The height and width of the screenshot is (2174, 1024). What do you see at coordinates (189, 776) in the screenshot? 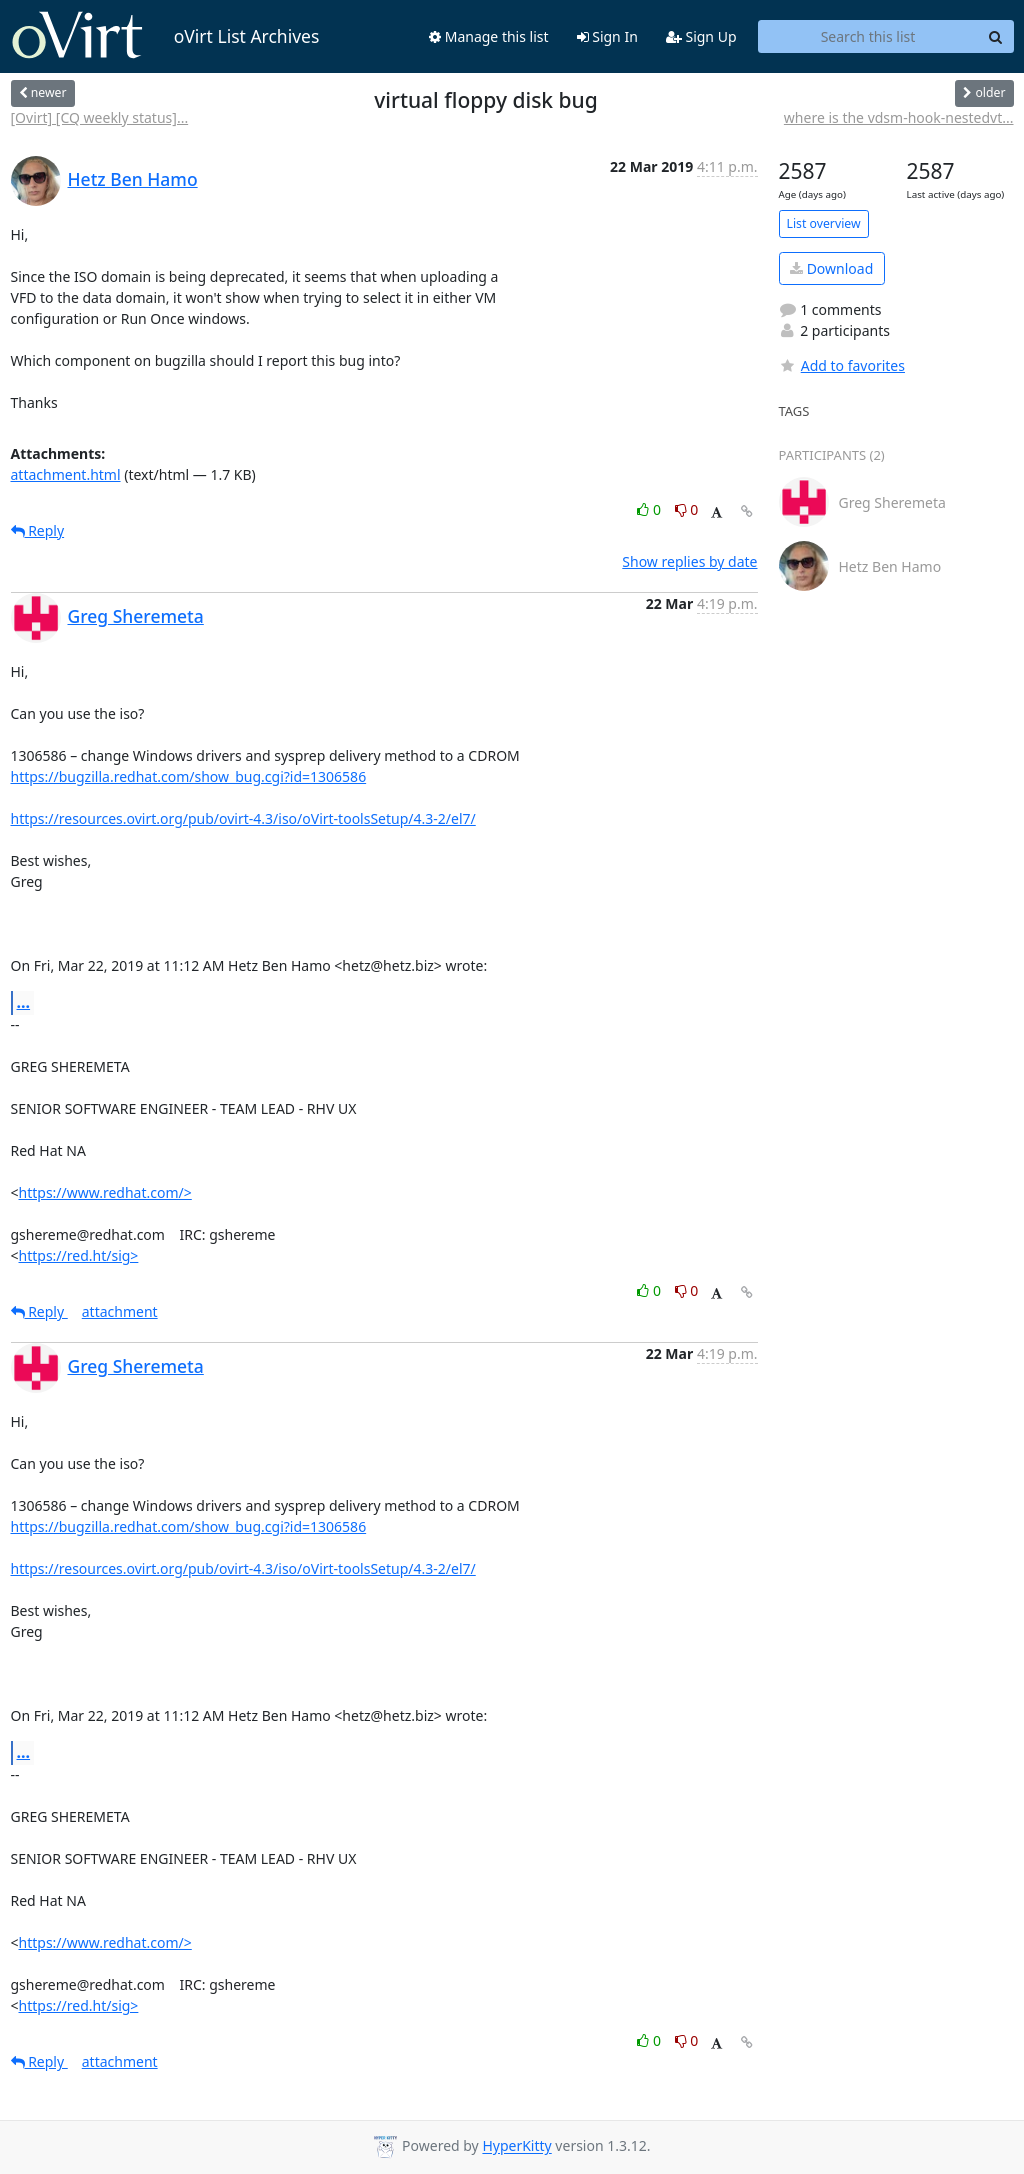
I see `https://bugzilla.redhat.com/show_bug.cgi?id=1306586` at bounding box center [189, 776].